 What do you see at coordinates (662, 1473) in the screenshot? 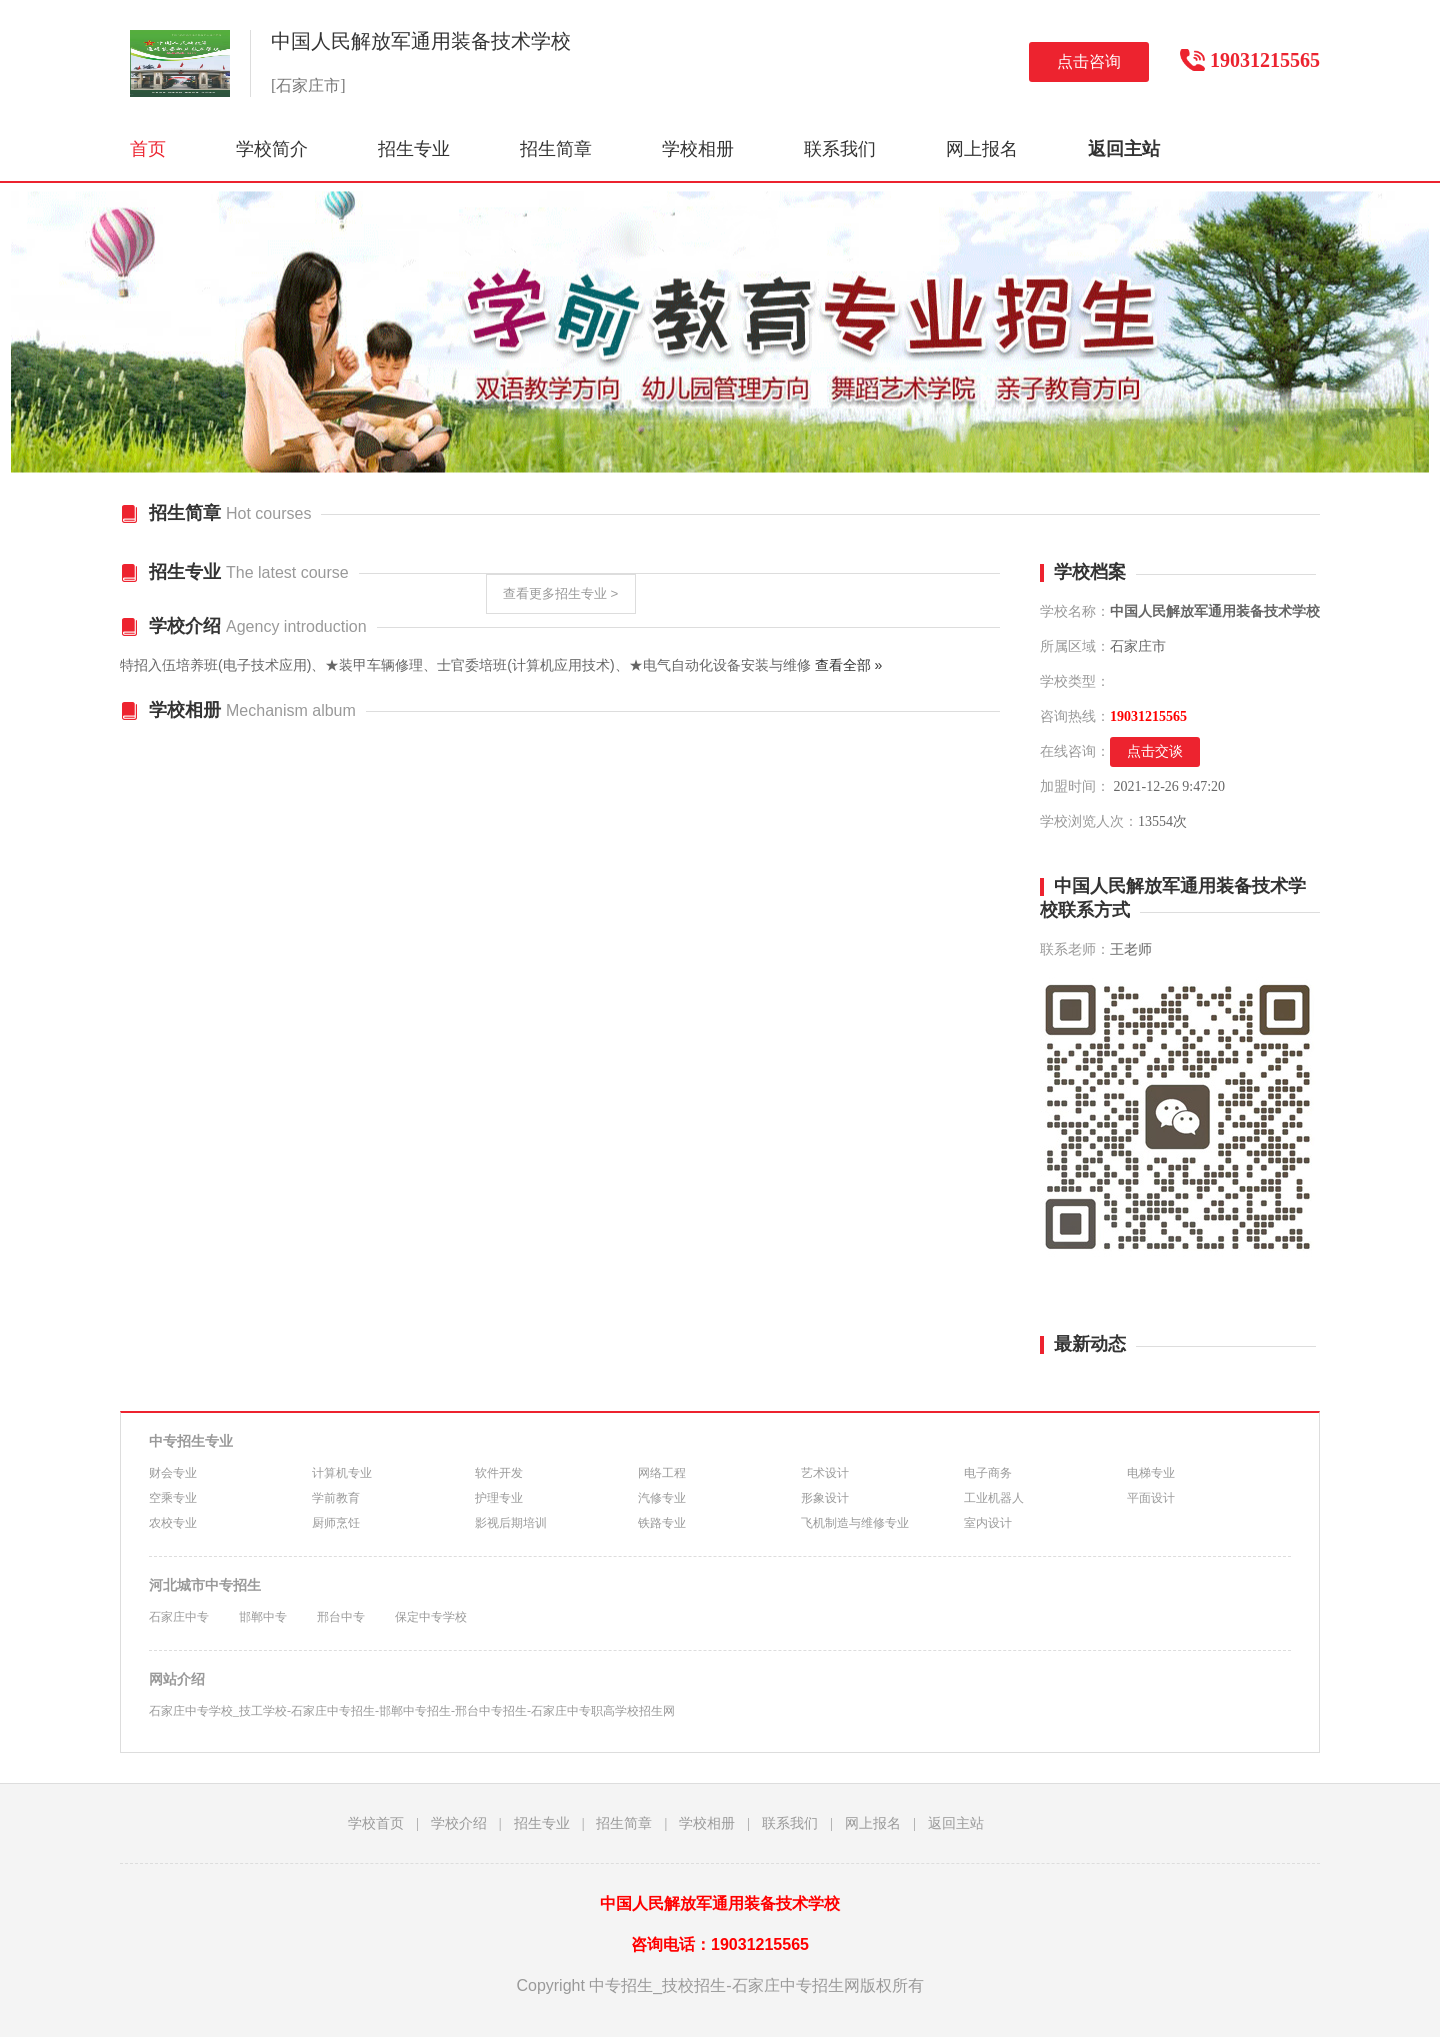
I see `网络工程` at bounding box center [662, 1473].